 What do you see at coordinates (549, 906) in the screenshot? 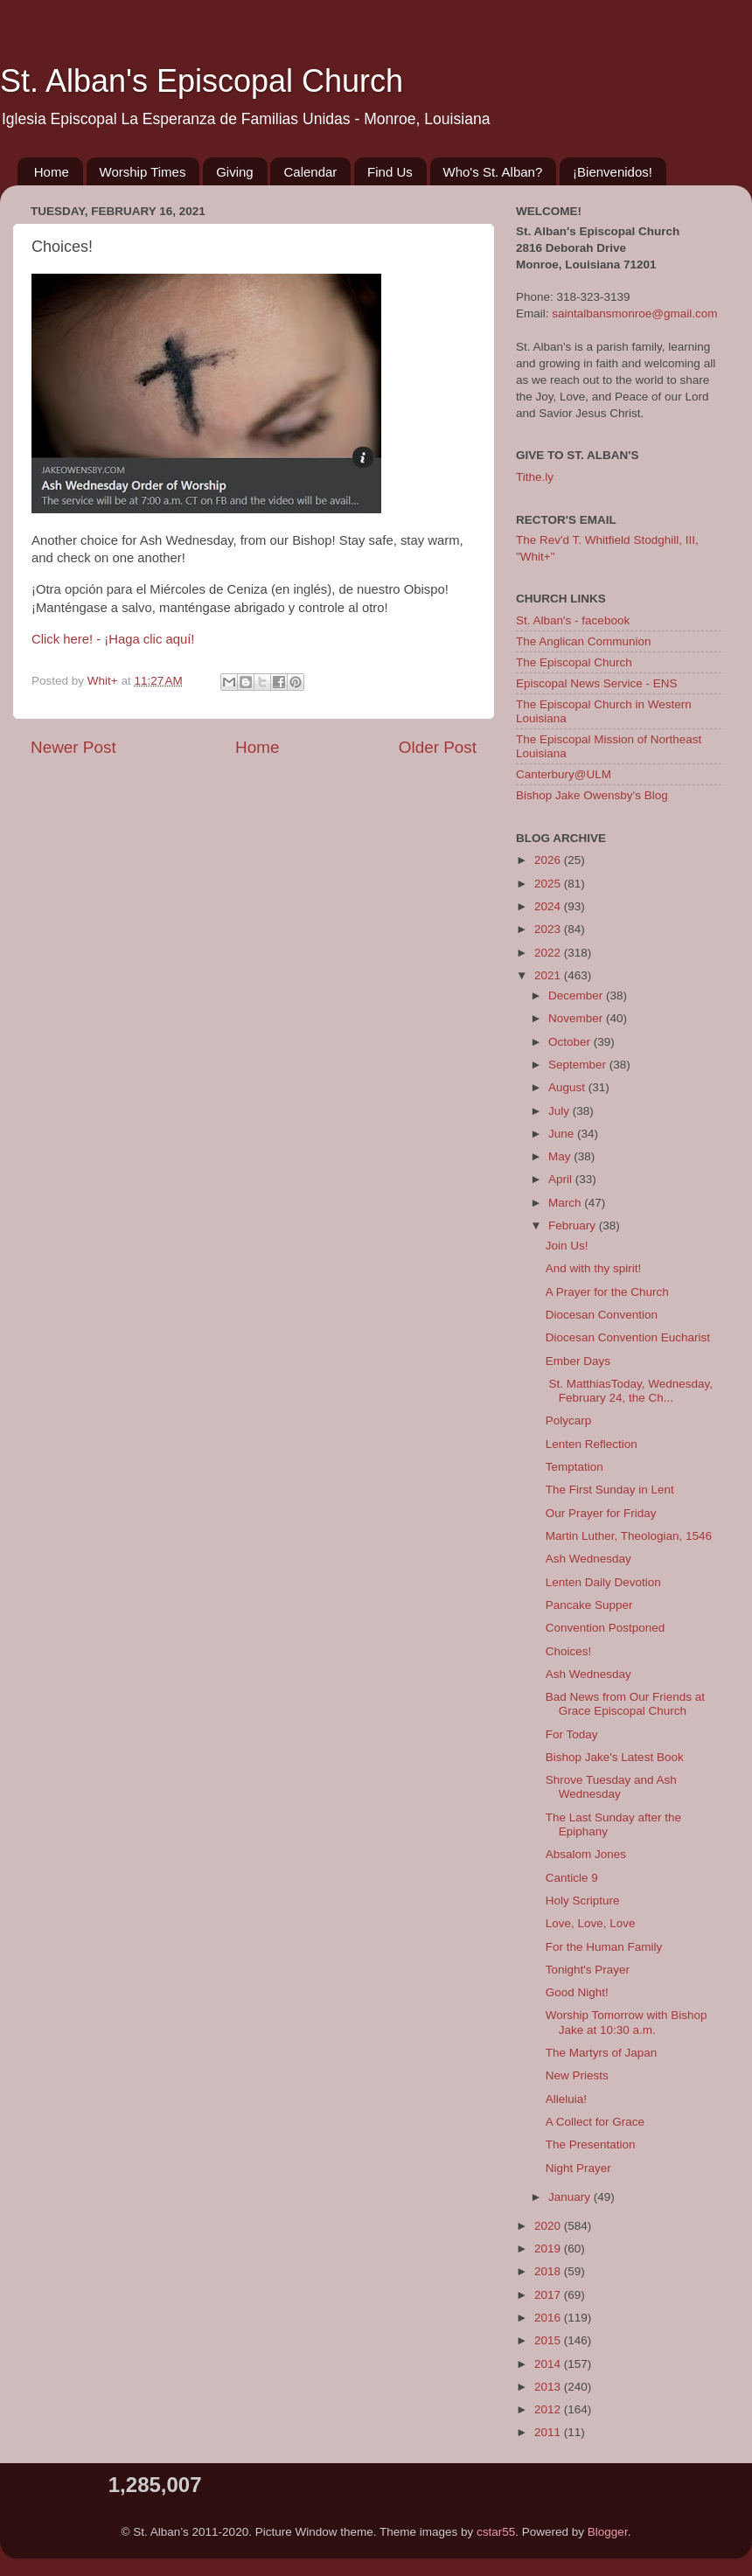
I see `2024` at bounding box center [549, 906].